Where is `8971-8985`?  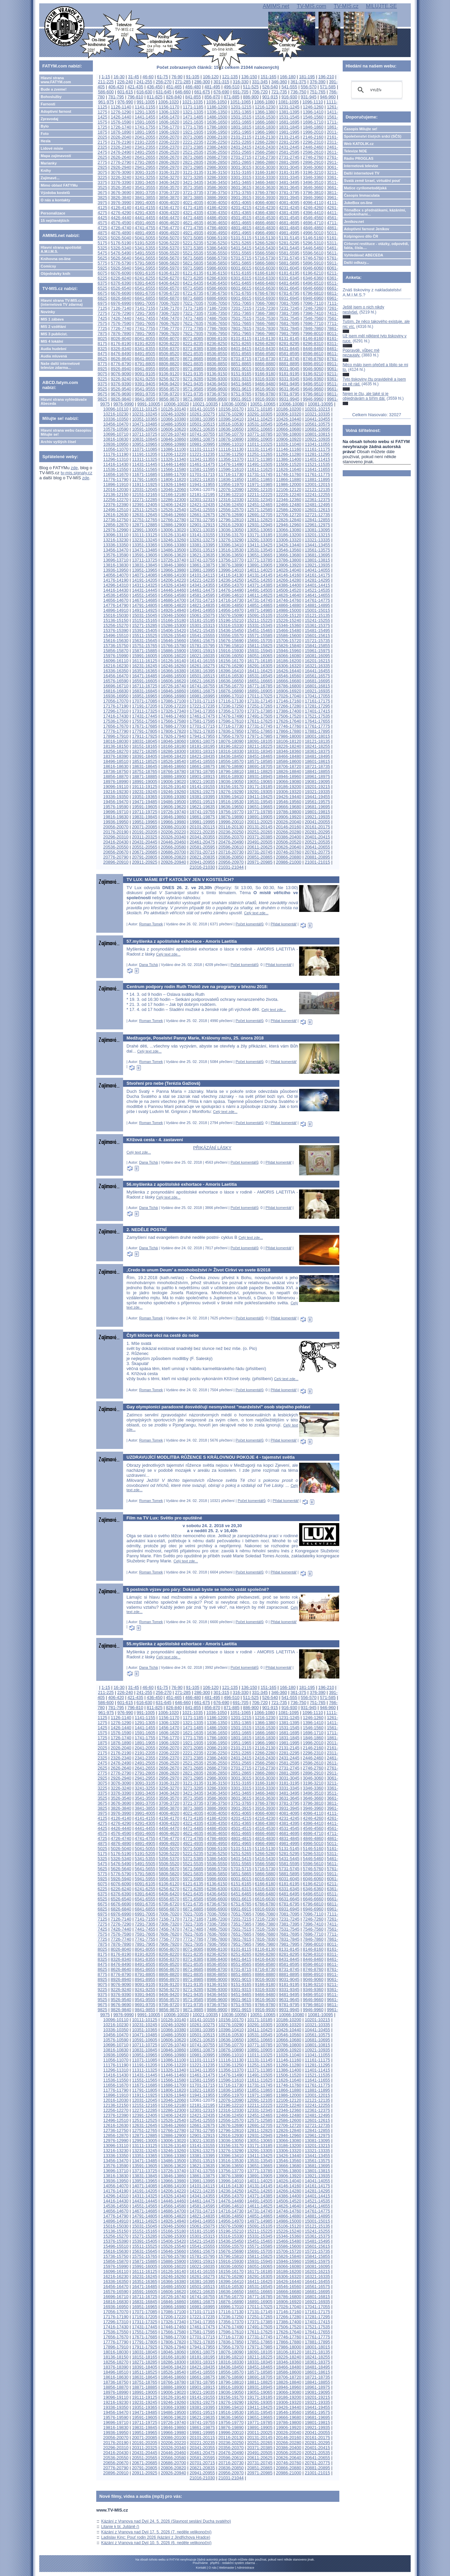
8971-8985 is located at coordinates (193, 368).